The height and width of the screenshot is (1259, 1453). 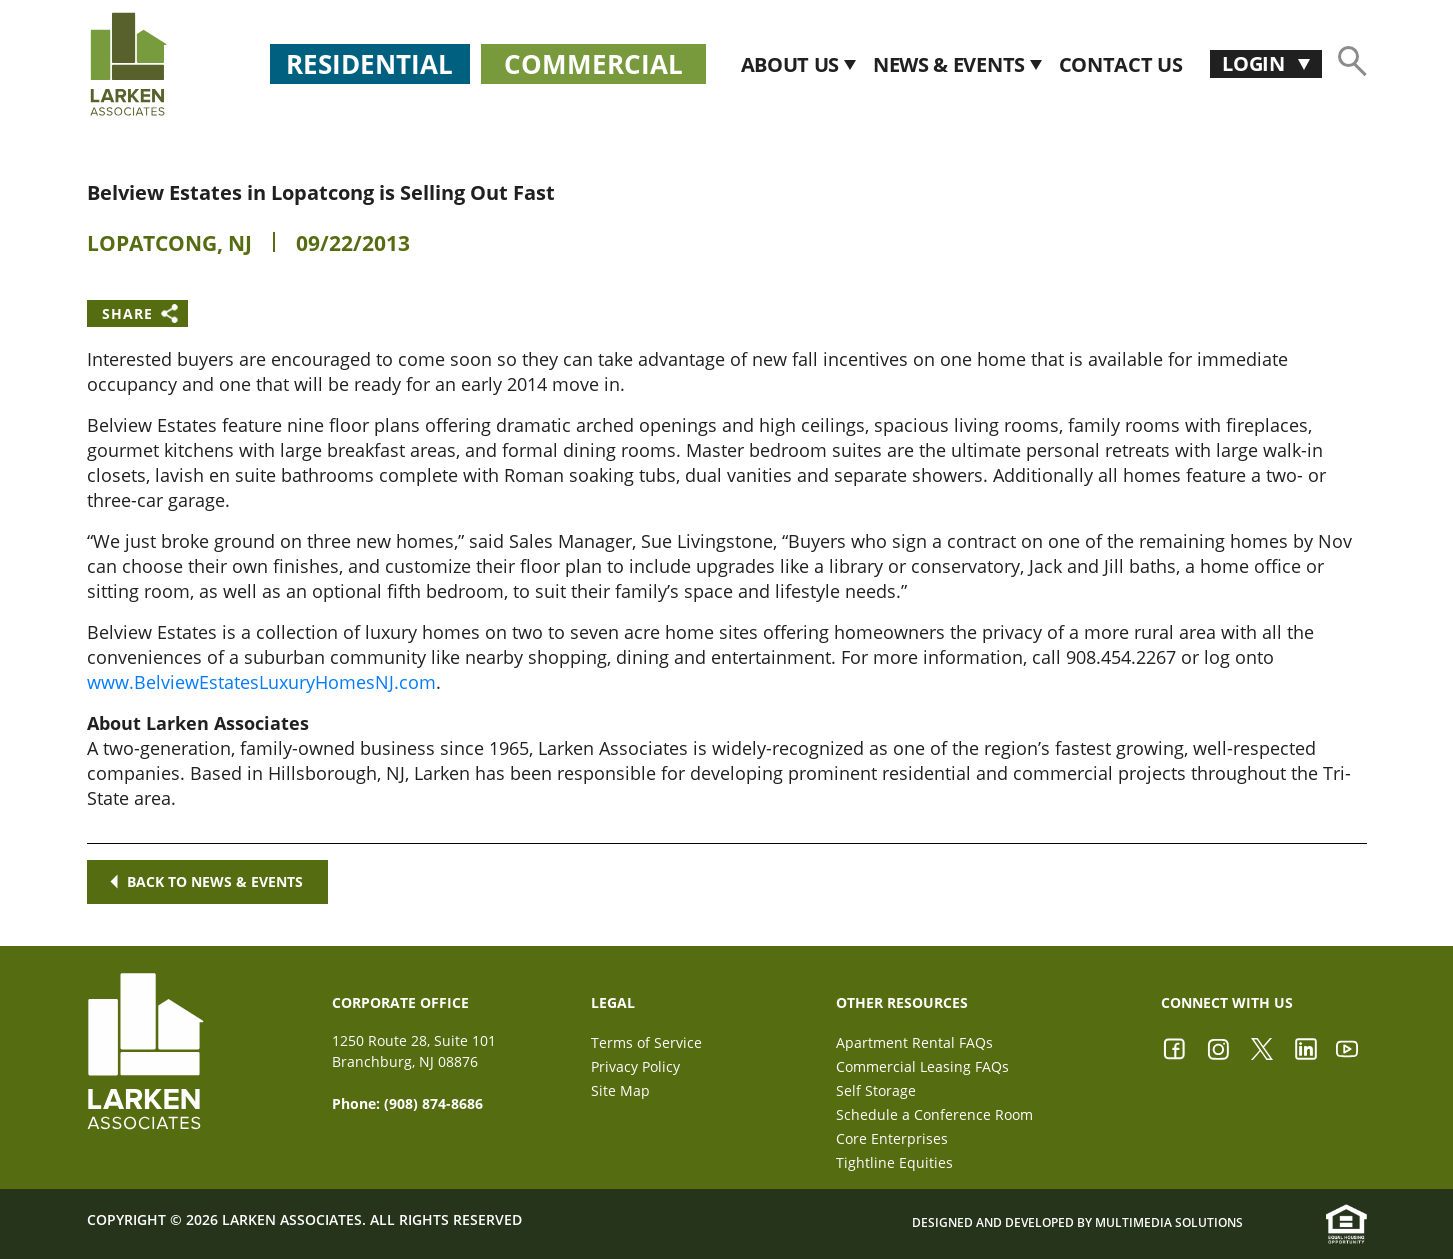 What do you see at coordinates (593, 64) in the screenshot?
I see `Commercial` at bounding box center [593, 64].